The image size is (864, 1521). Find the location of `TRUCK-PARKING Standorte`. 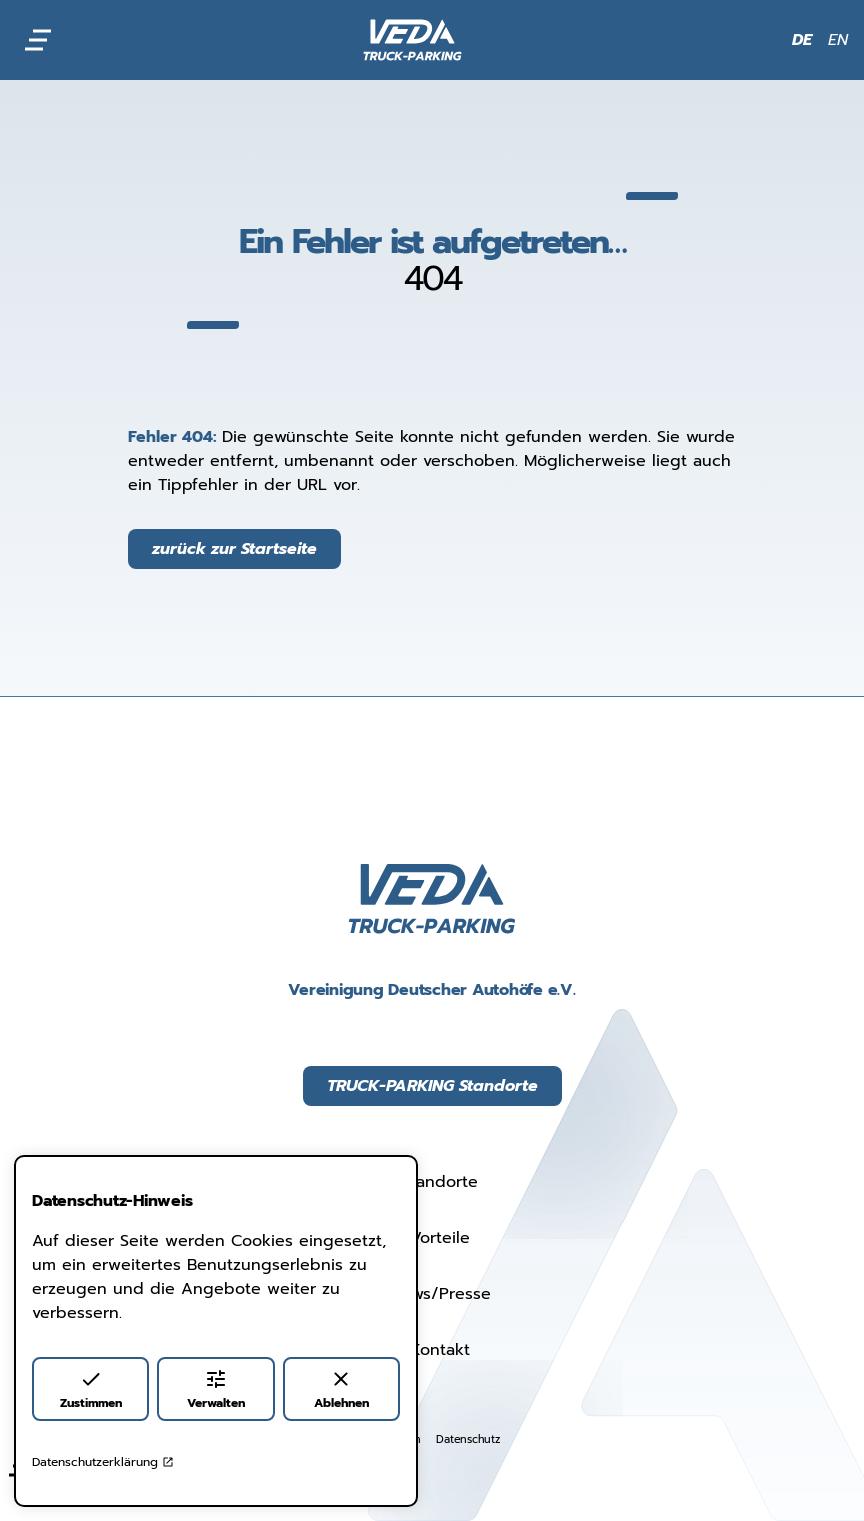

TRUCK-PARKING Standorte is located at coordinates (432, 1086).